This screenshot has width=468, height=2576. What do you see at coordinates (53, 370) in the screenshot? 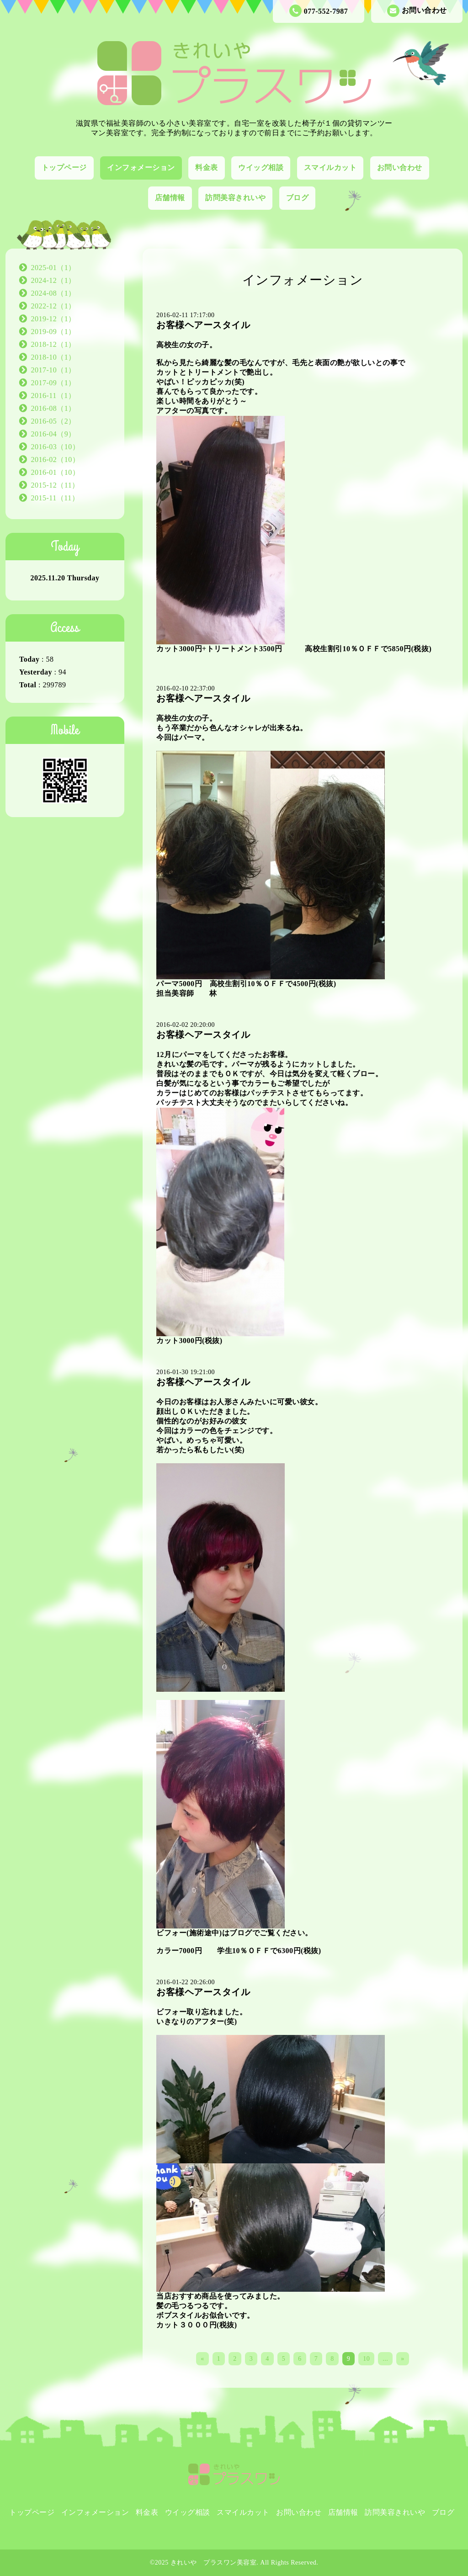
I see `2017-10（1）` at bounding box center [53, 370].